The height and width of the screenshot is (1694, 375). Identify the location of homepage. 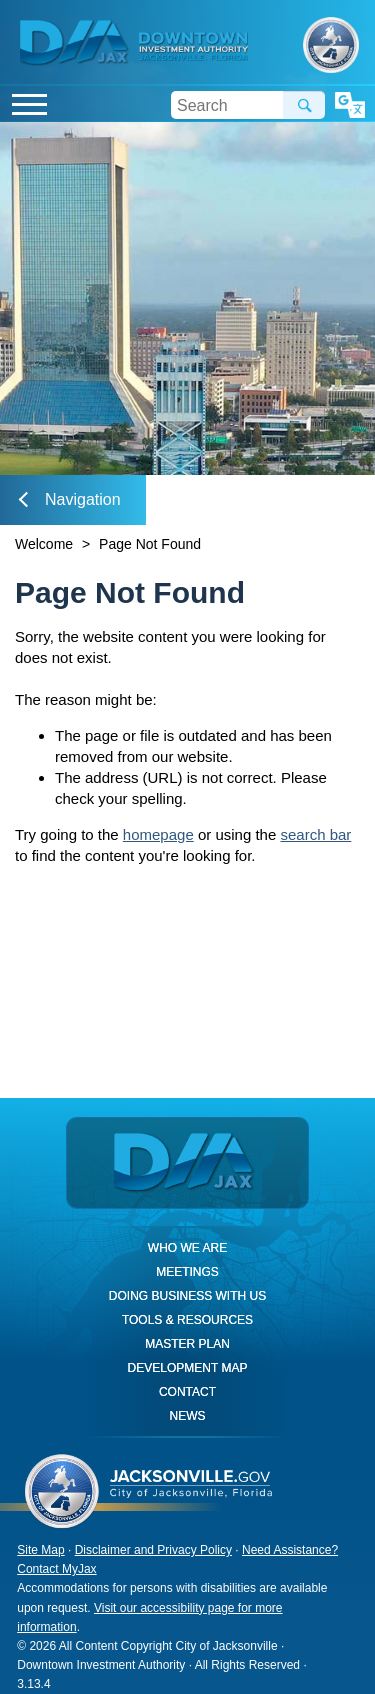
(158, 834).